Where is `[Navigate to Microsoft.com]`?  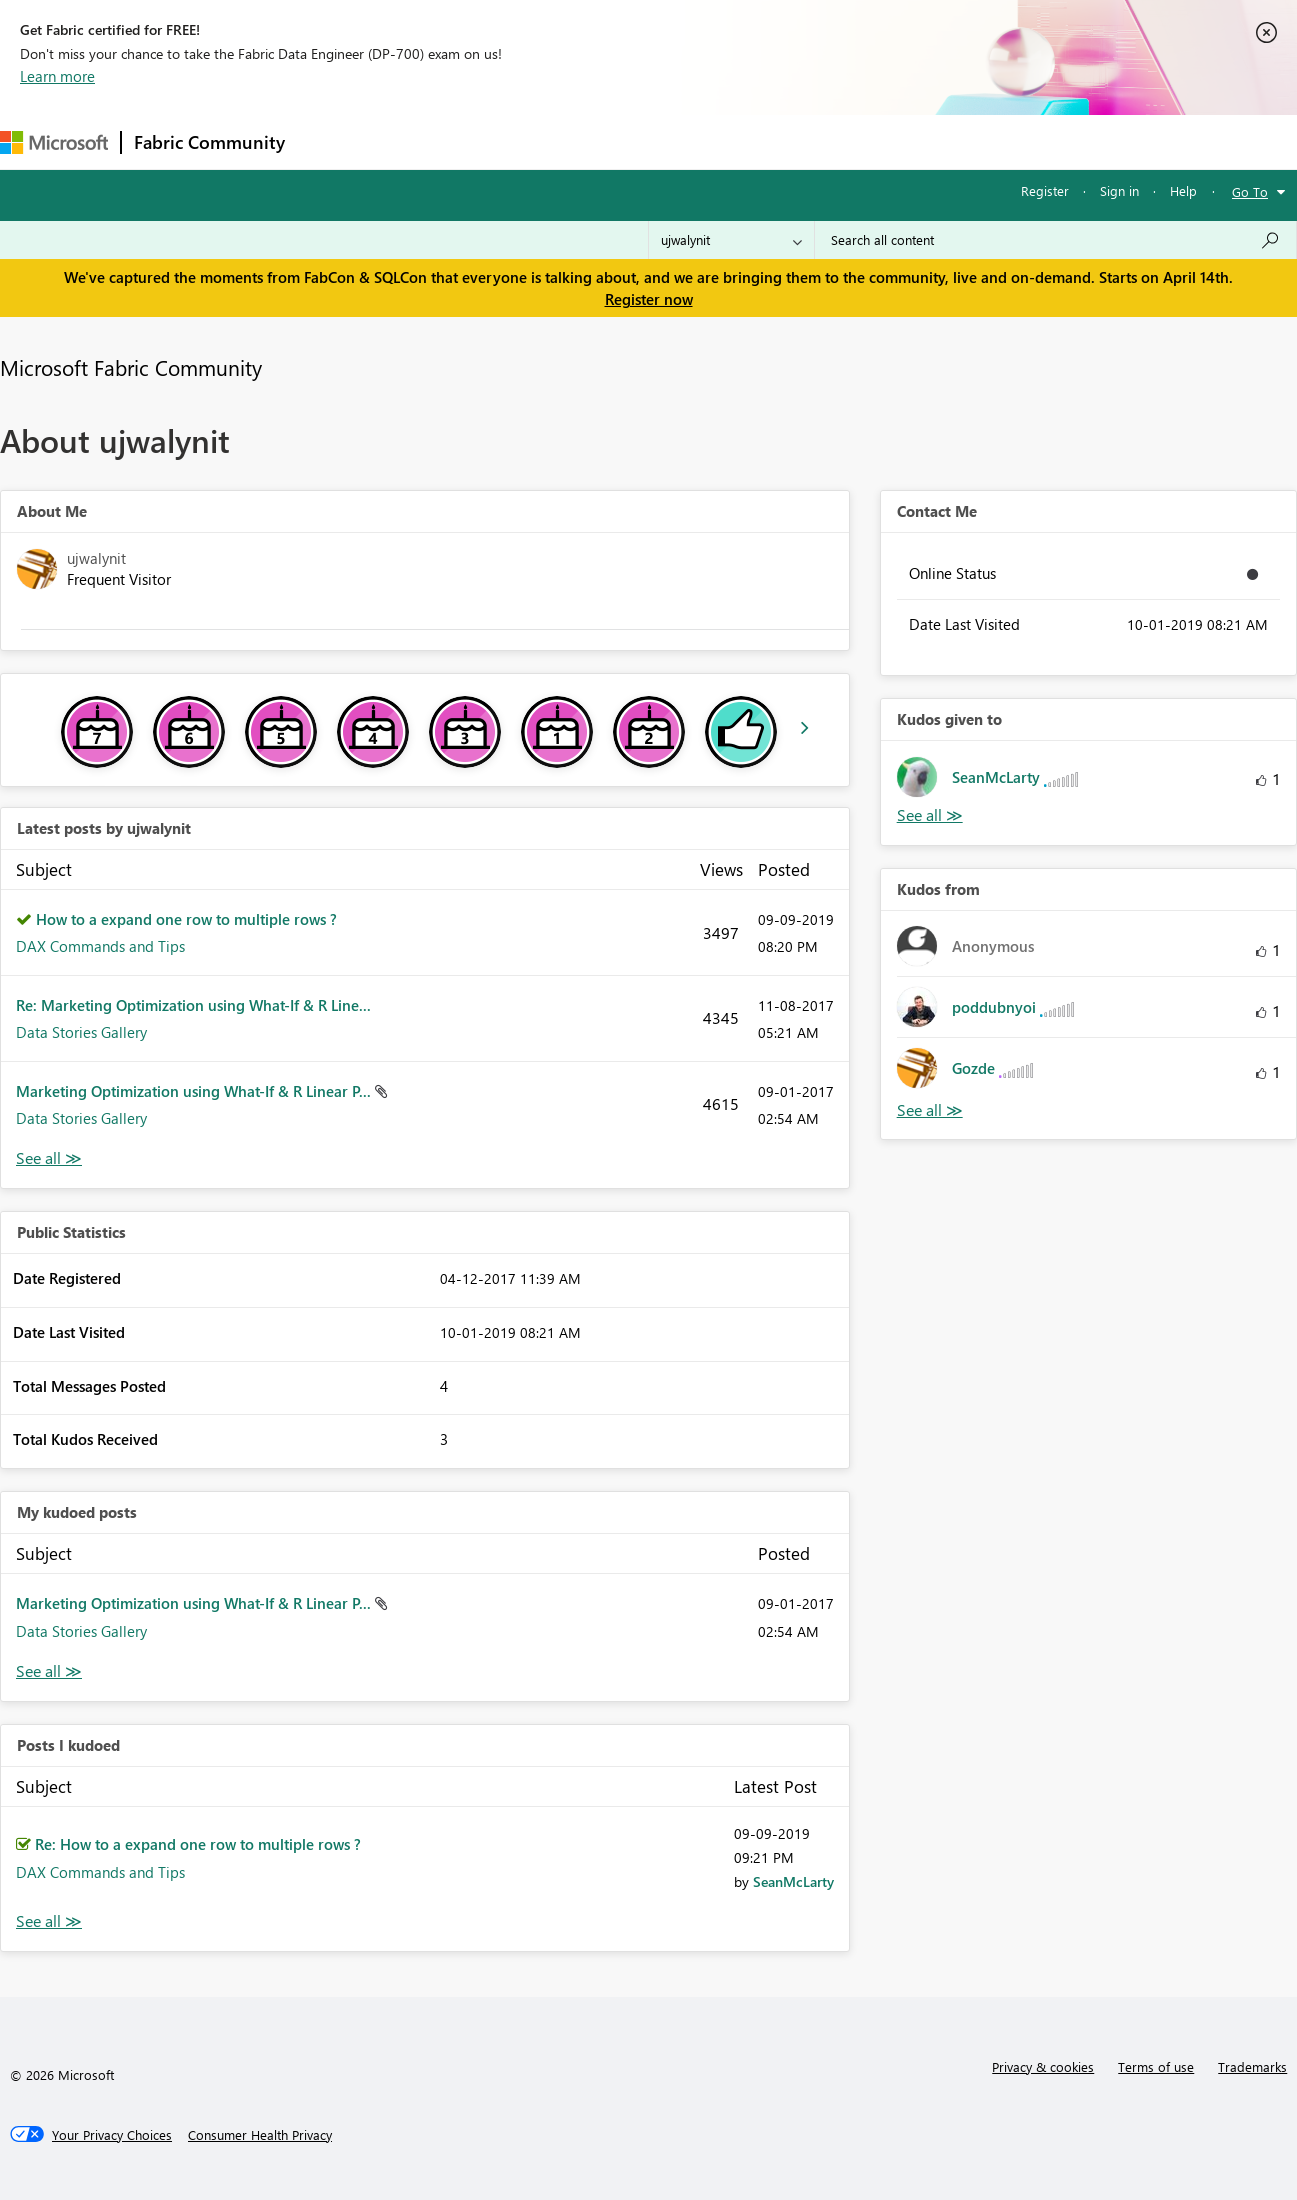 [Navigate to Microsoft.com] is located at coordinates (54, 142).